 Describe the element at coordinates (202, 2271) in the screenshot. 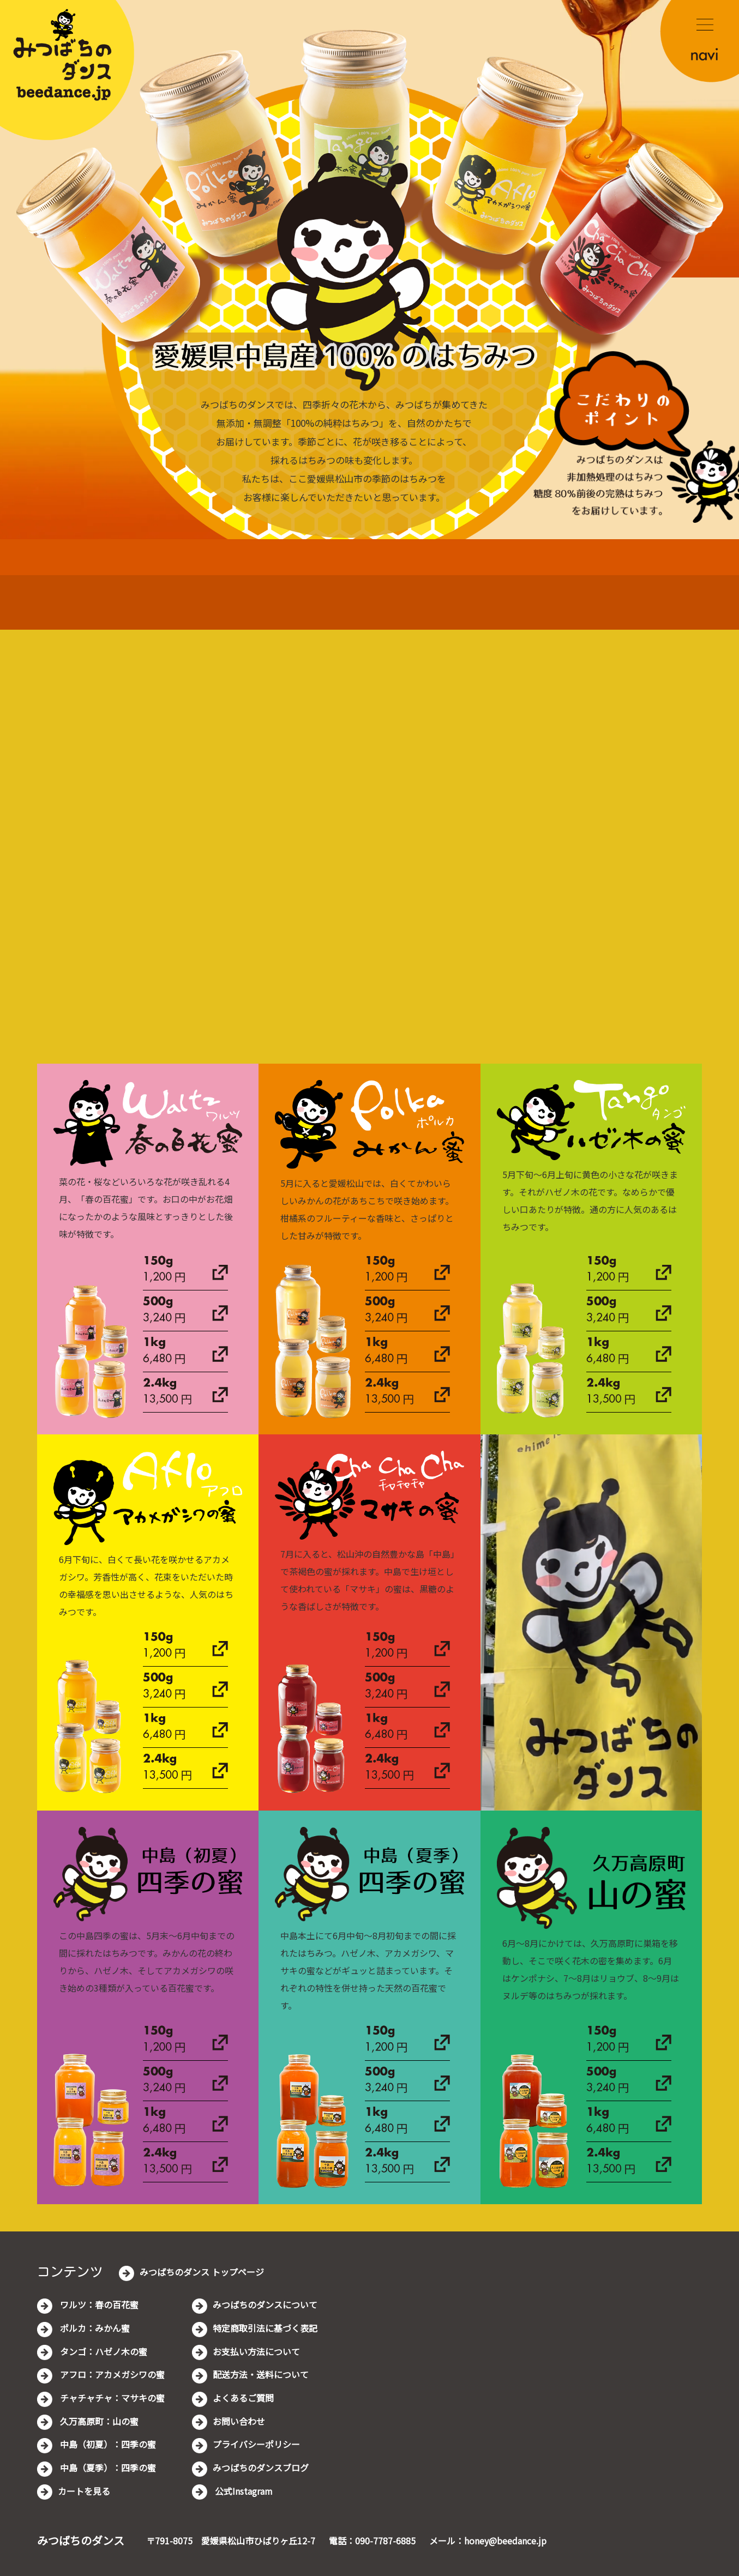

I see `みつばちのダンス トップページ` at that location.